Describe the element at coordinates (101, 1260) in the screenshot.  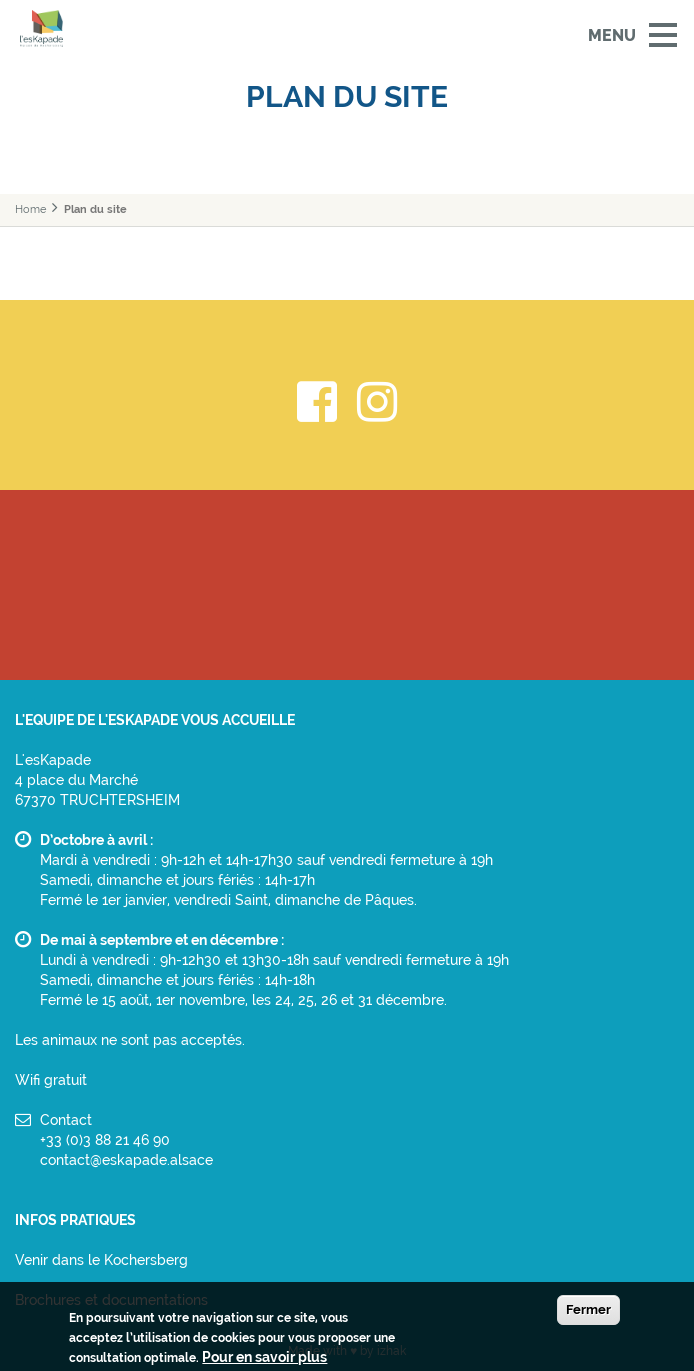
I see `Venir dans le Kochersberg` at that location.